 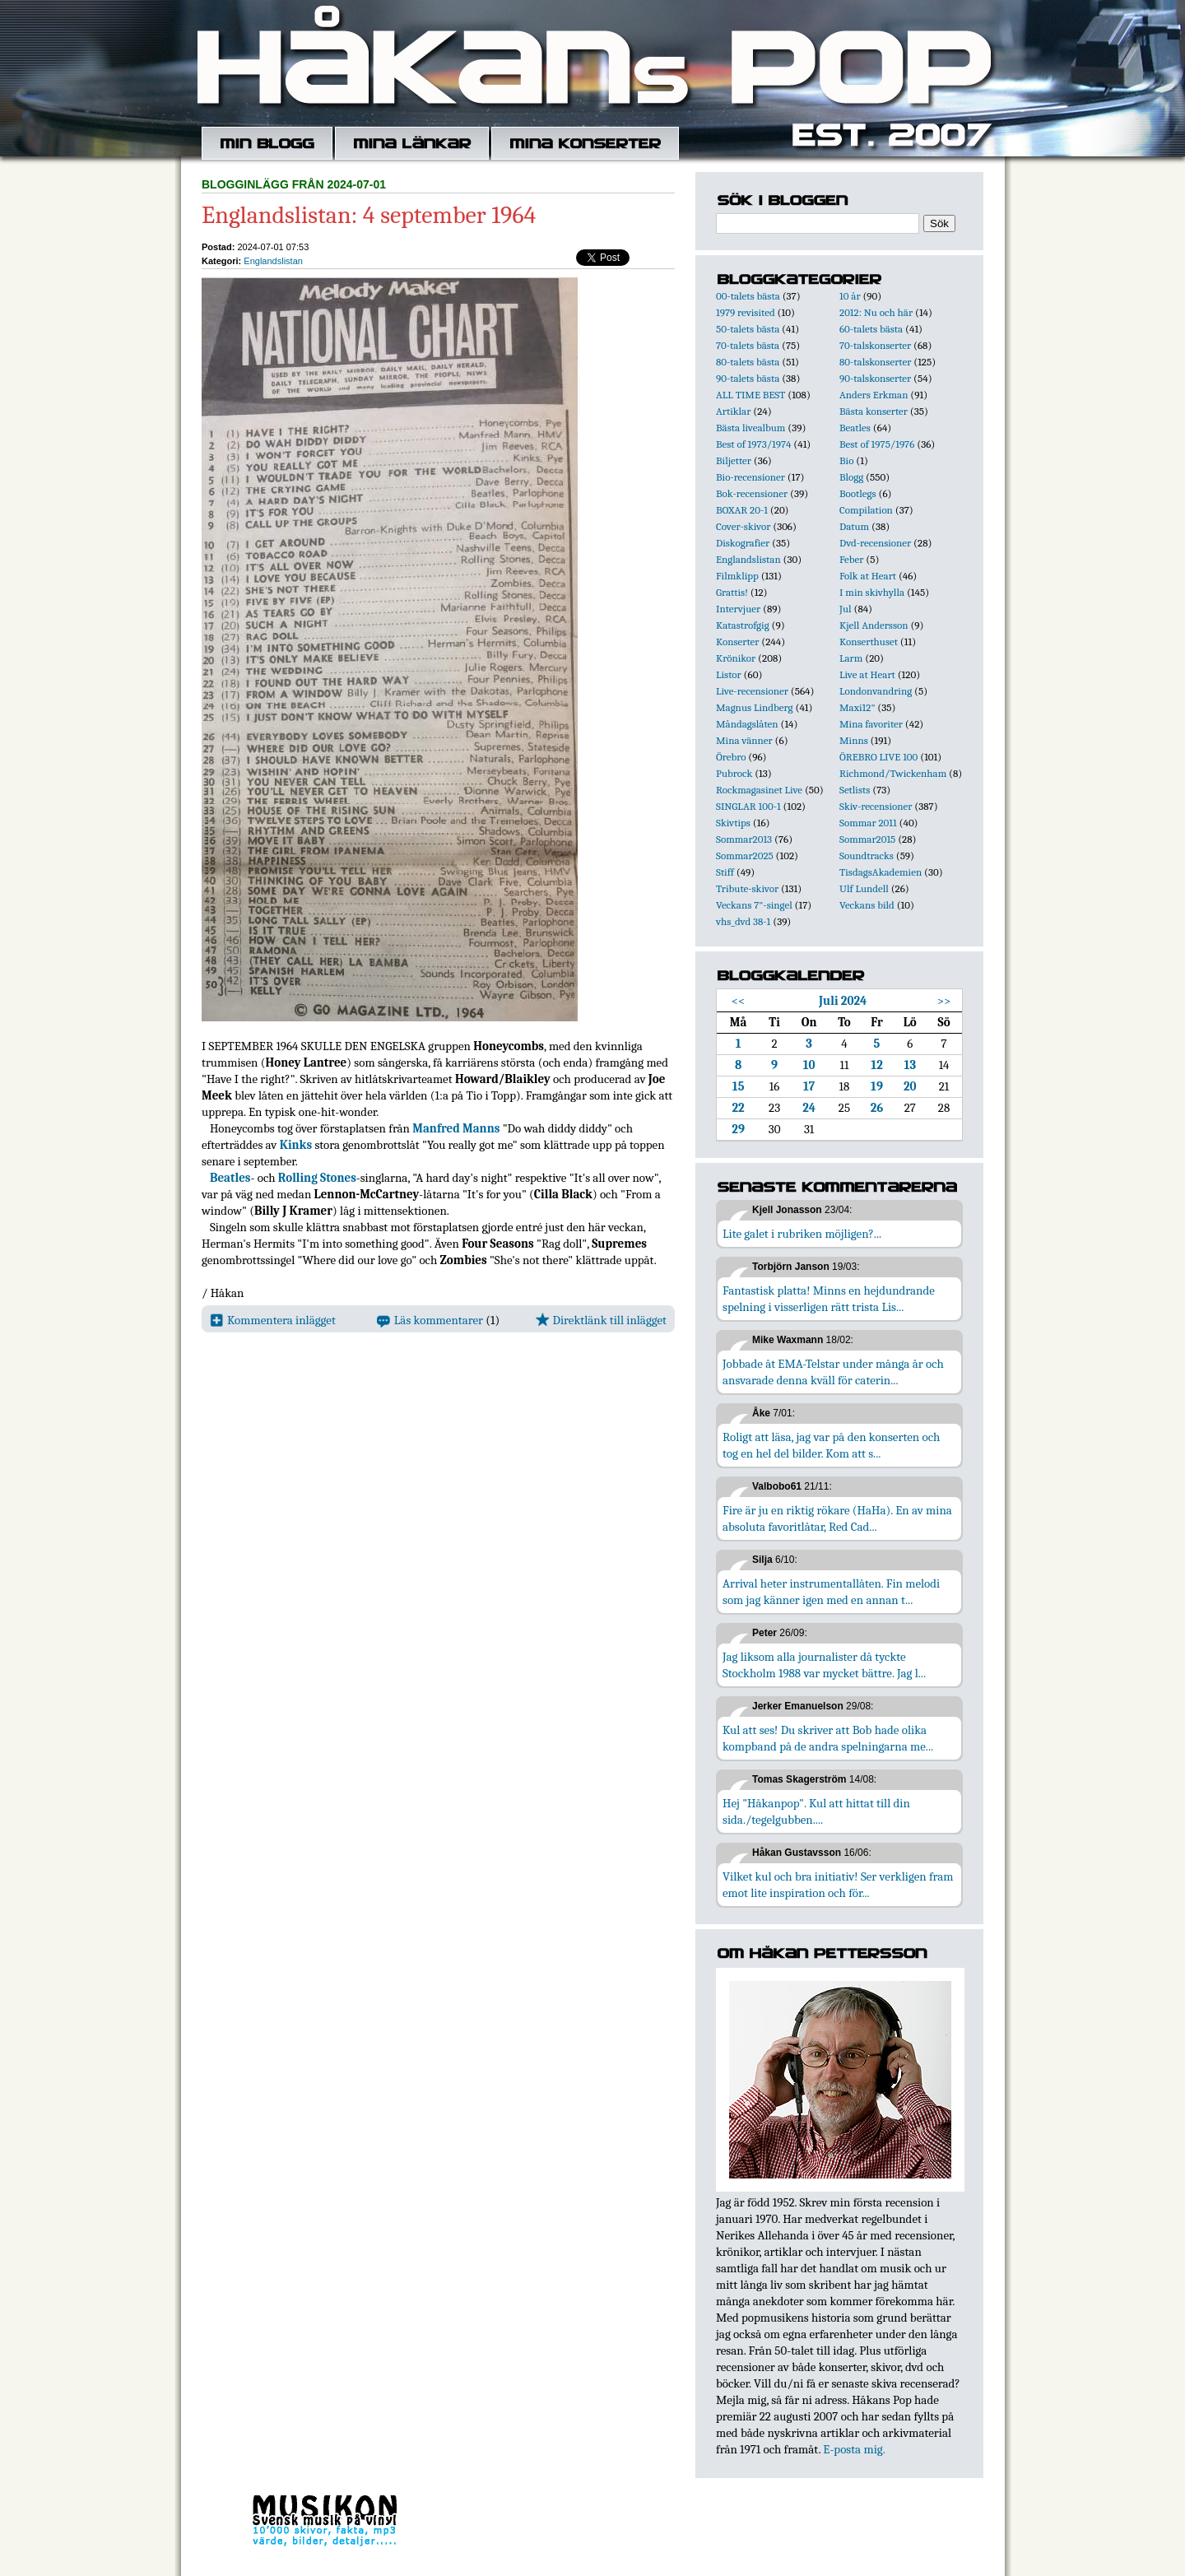 What do you see at coordinates (317, 1177) in the screenshot?
I see `Rolling Stones` at bounding box center [317, 1177].